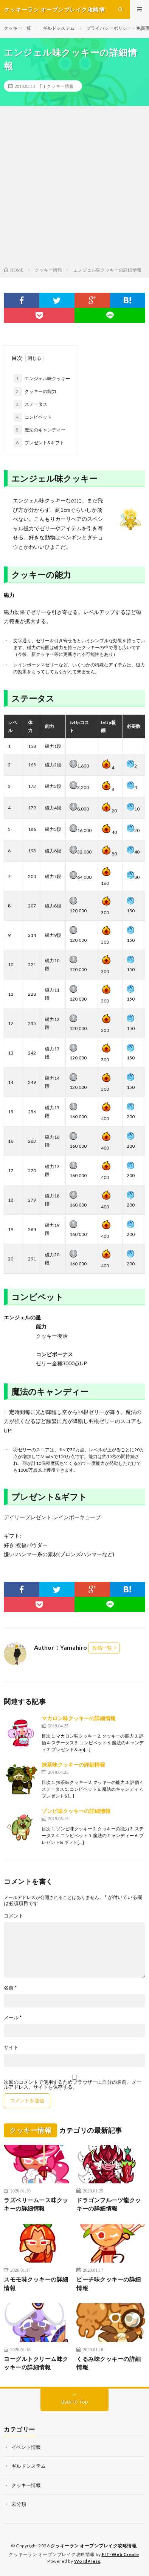 This screenshot has width=149, height=2576. Describe the element at coordinates (120, 2554) in the screenshot. I see `FIT-Web Create` at that location.